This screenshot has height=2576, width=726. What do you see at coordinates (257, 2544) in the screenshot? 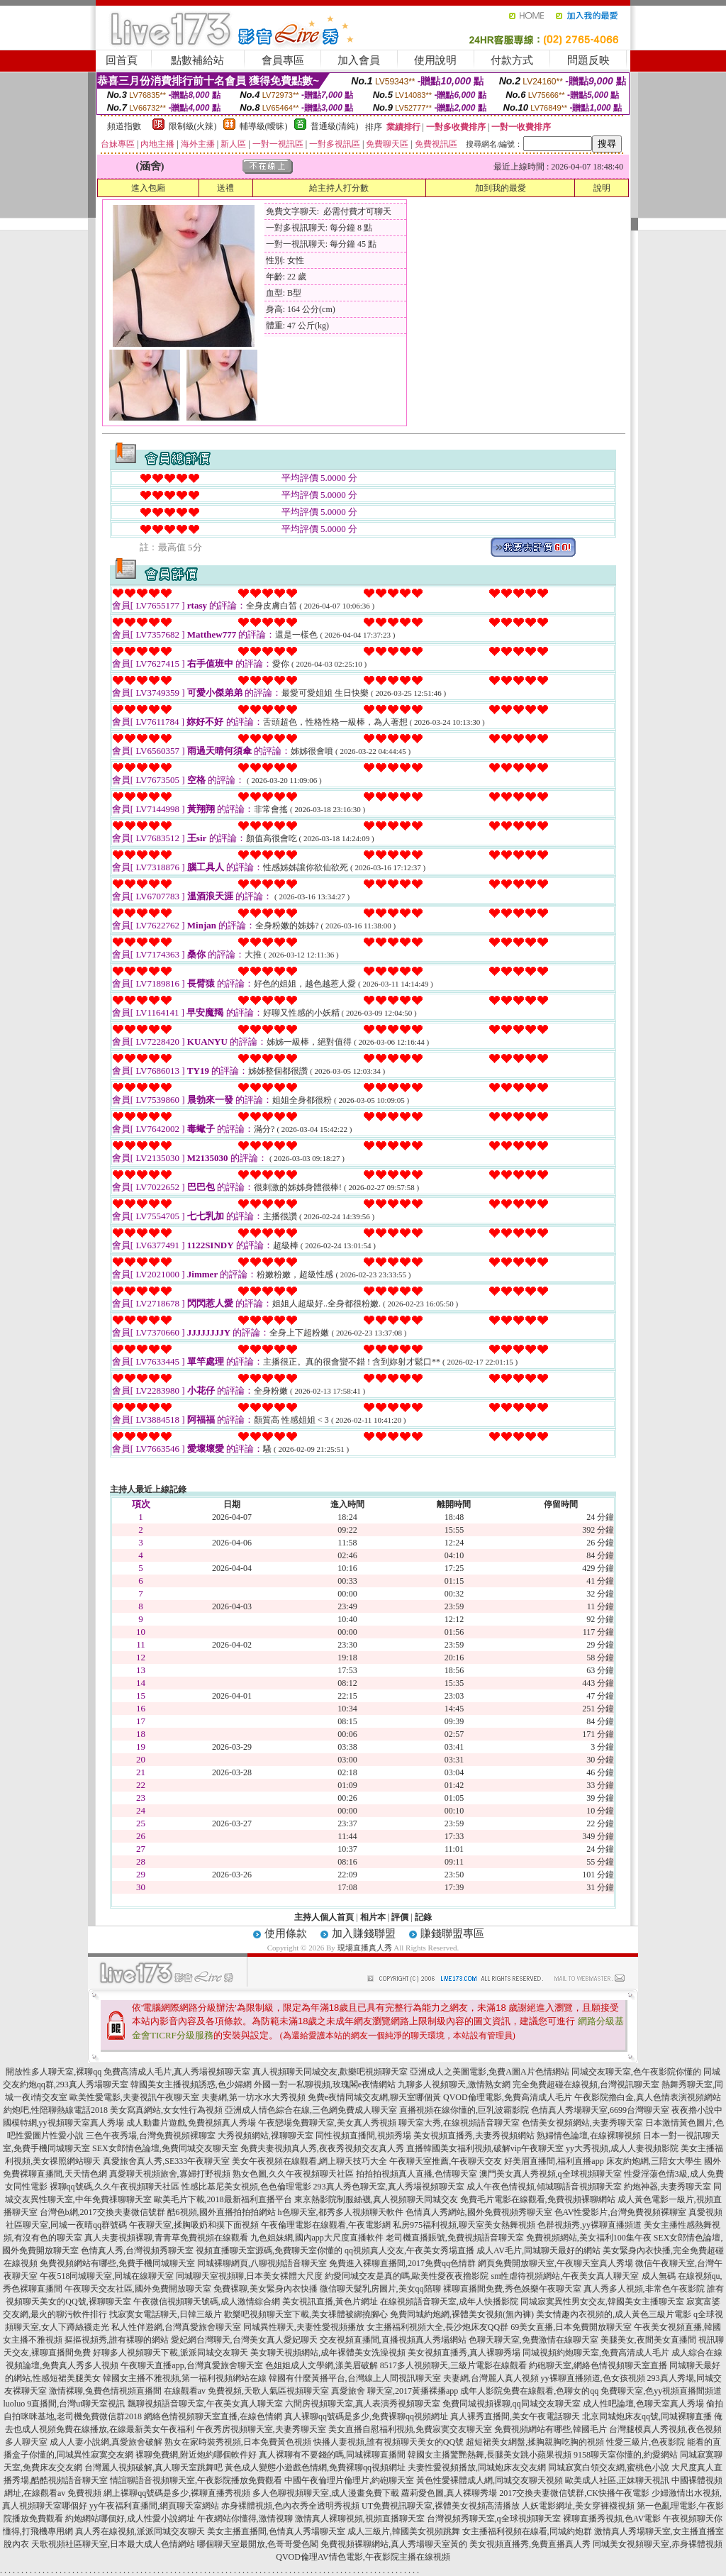
I see `哪個聊天室最開放,色哥哥愛色閣` at bounding box center [257, 2544].